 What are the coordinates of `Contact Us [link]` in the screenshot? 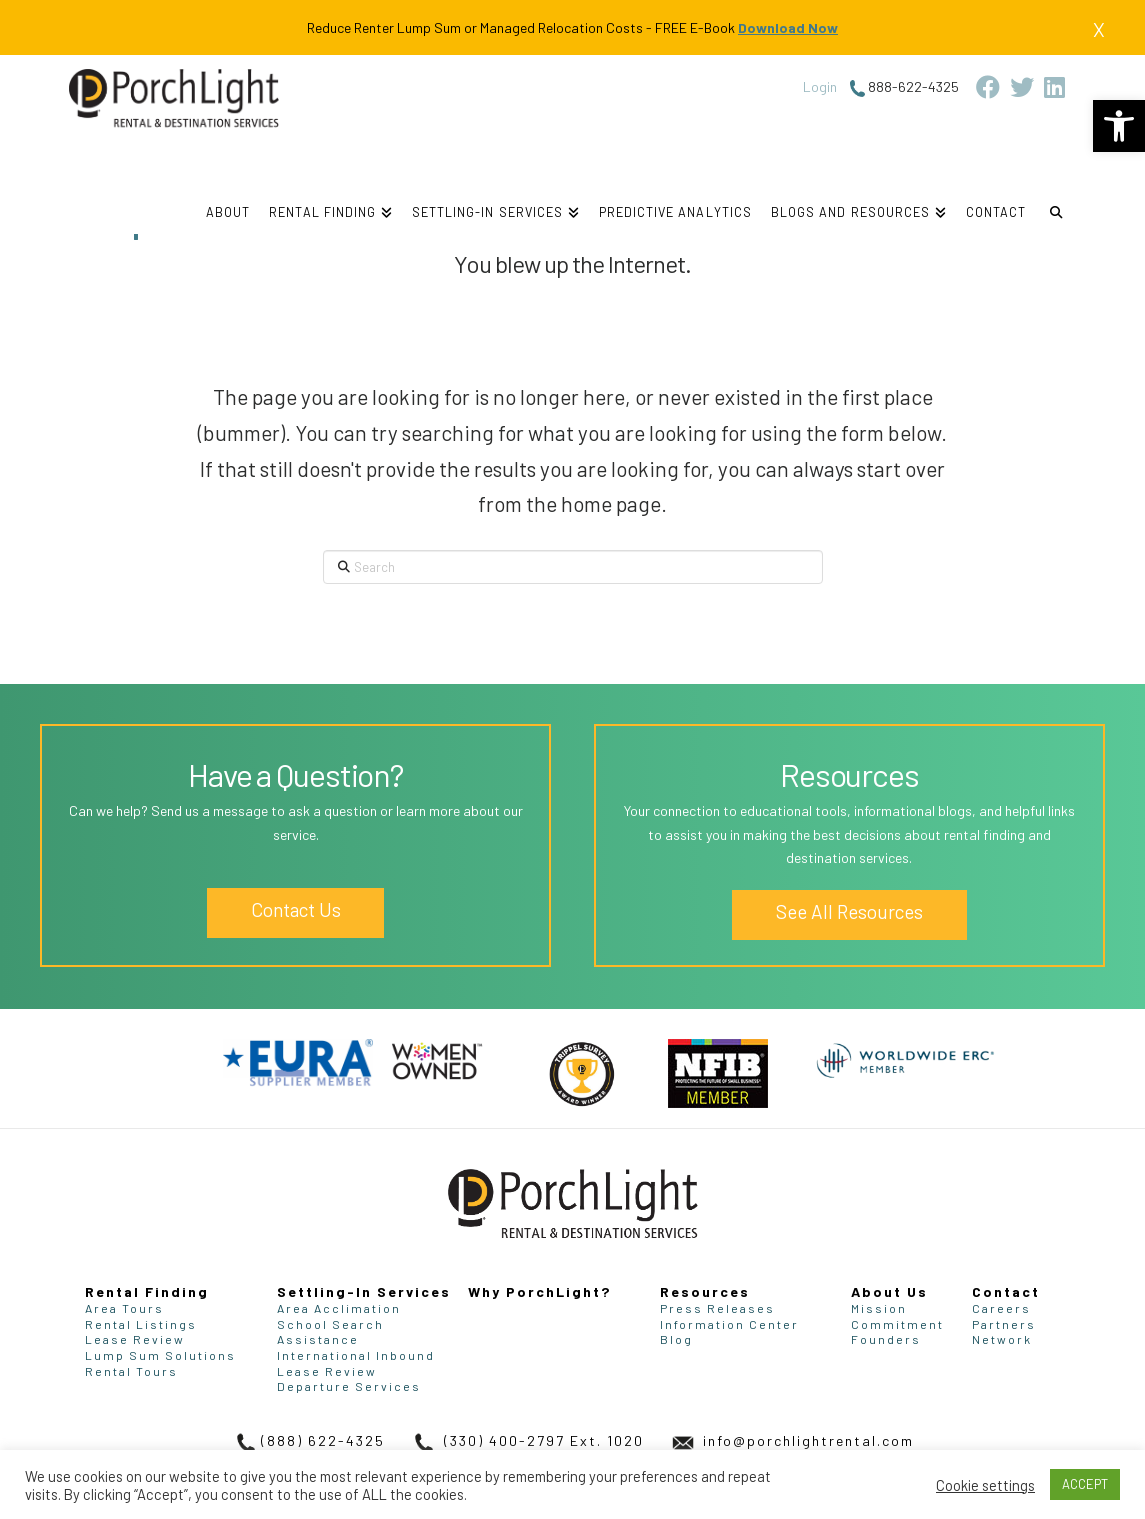 It's located at (296, 909).